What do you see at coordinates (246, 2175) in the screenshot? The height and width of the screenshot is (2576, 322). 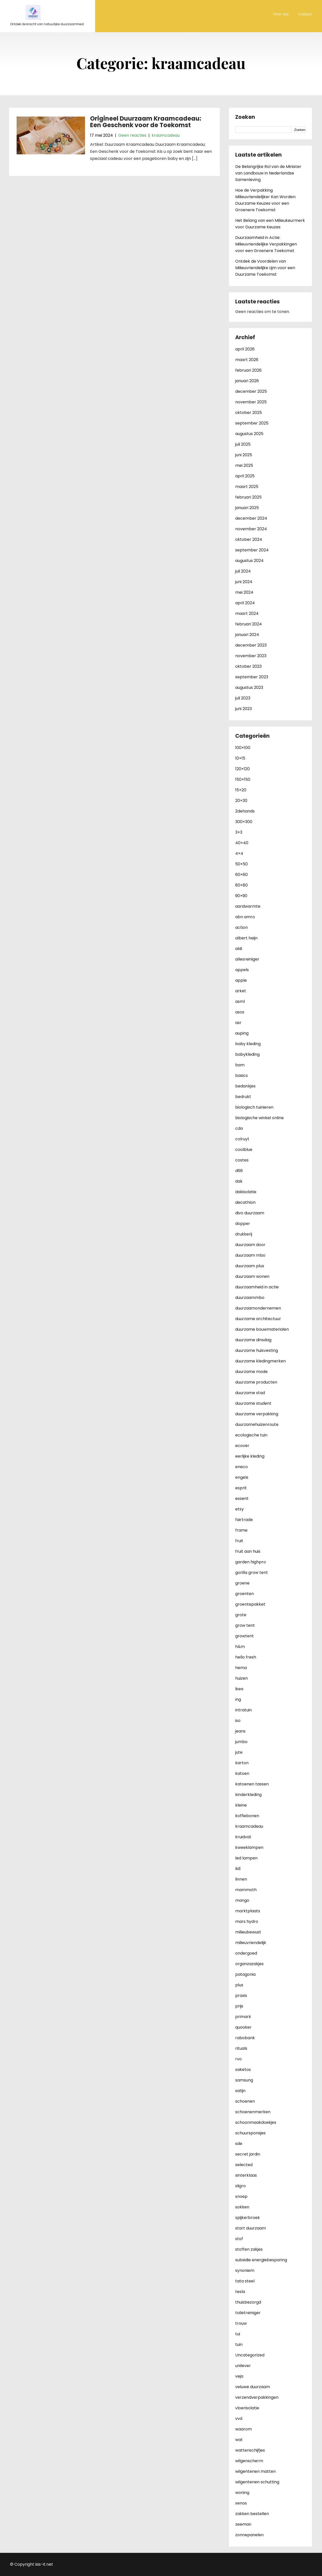 I see `sinterklaas` at bounding box center [246, 2175].